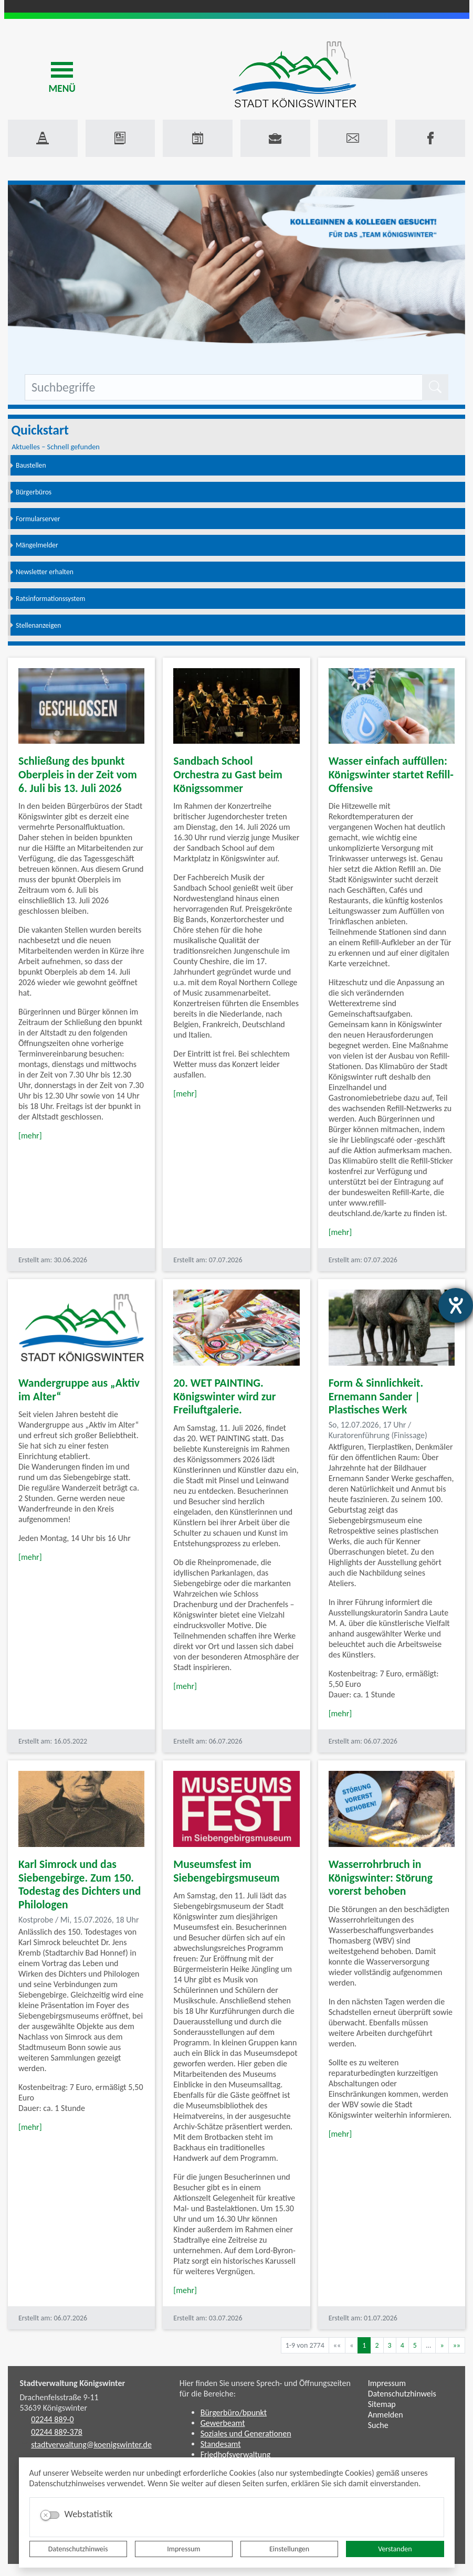  What do you see at coordinates (381, 1877) in the screenshot?
I see `Wasserrohrbruch in Königswinter: Störung vorerst behoben` at bounding box center [381, 1877].